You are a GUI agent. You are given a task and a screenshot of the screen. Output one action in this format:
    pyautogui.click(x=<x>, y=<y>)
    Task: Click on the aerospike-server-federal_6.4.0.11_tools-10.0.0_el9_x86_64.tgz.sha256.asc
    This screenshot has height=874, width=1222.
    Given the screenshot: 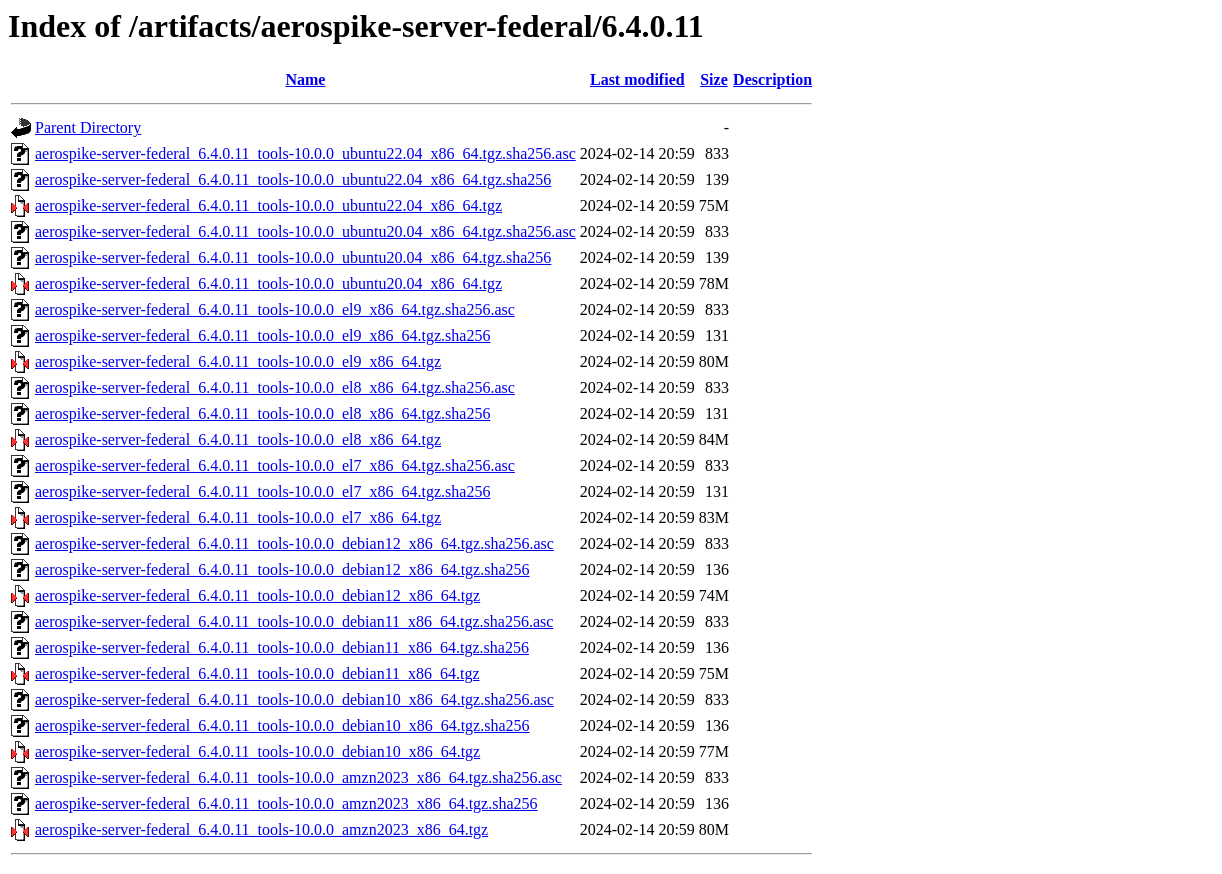 What is the action you would take?
    pyautogui.click(x=275, y=309)
    